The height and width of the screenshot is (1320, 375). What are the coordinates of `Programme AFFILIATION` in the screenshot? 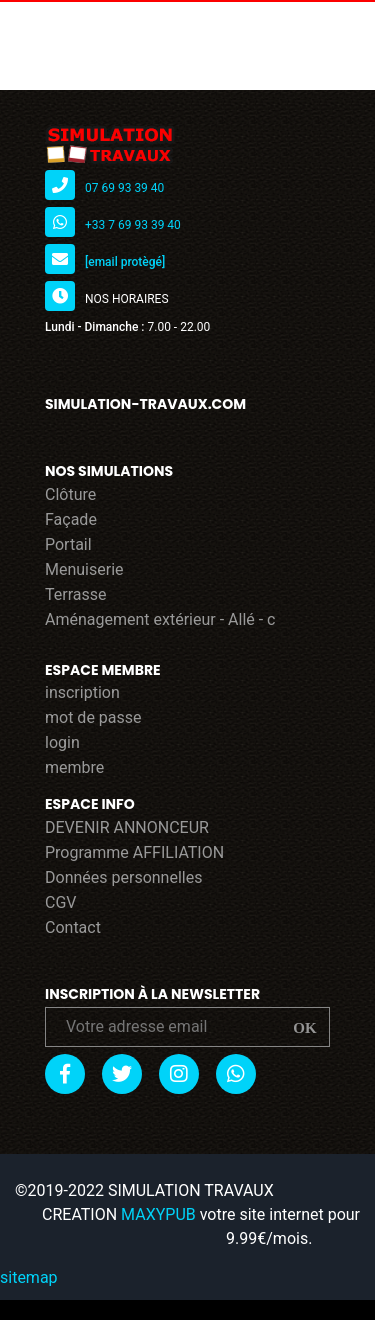 It's located at (134, 852).